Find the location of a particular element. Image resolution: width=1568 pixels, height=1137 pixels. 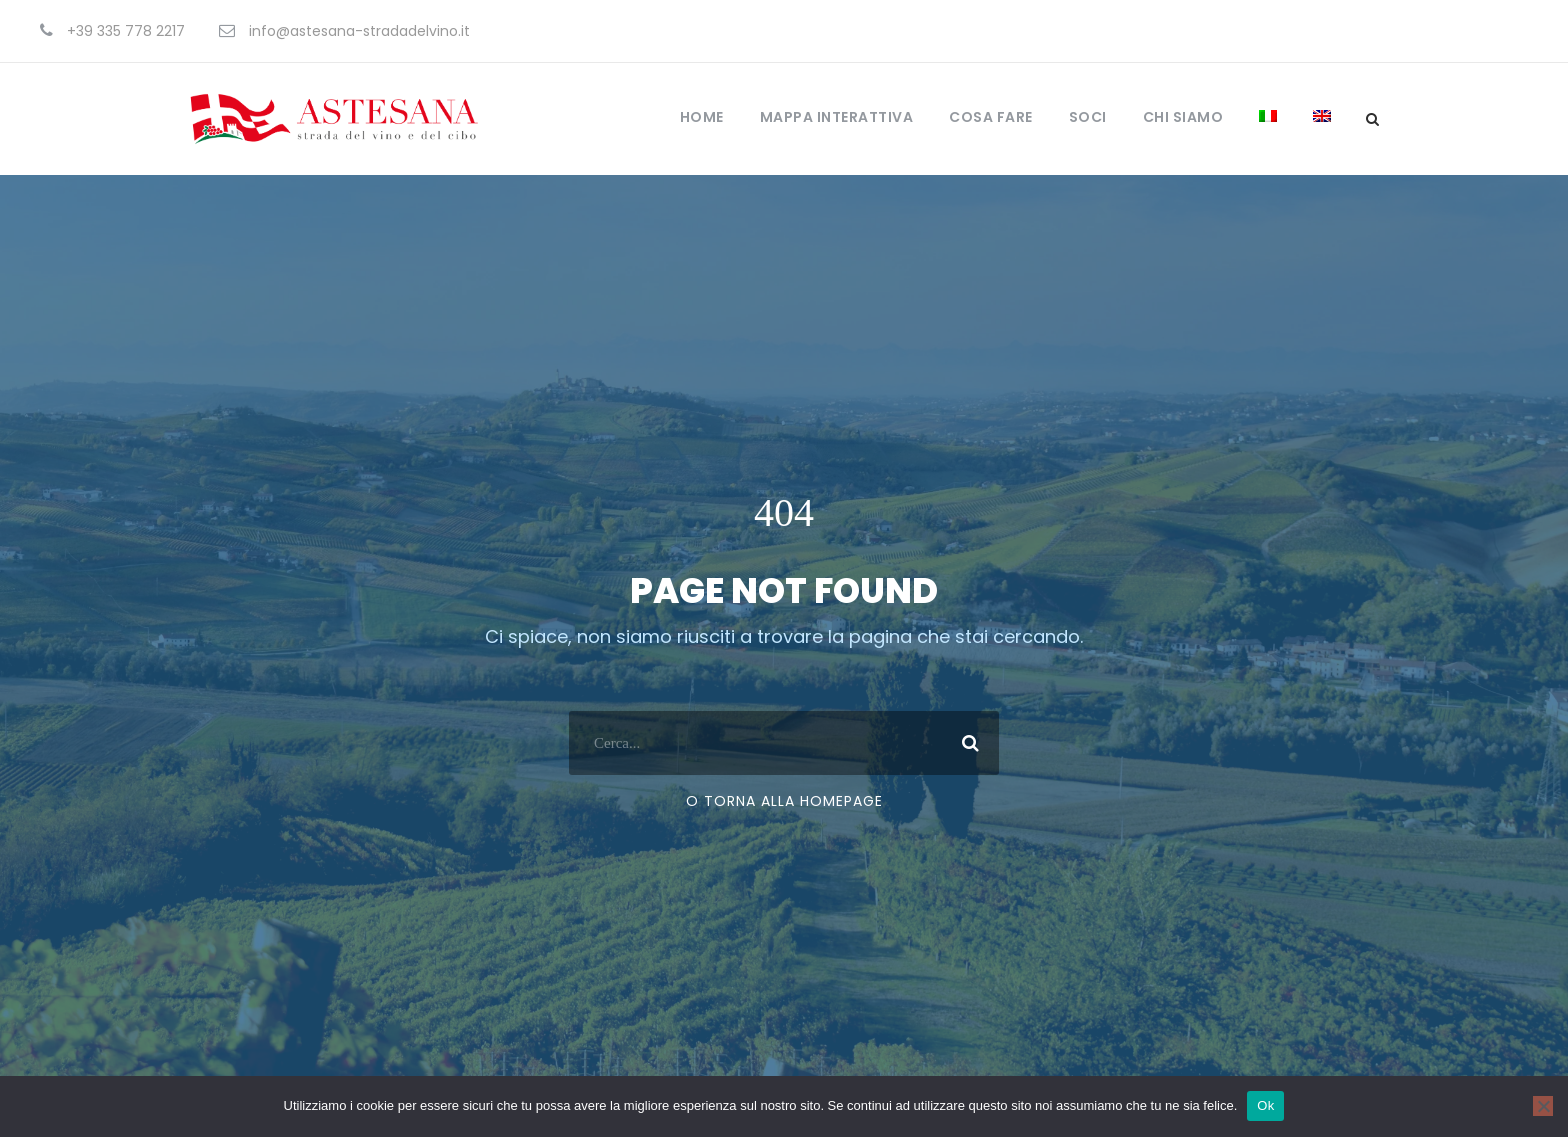

[No] is located at coordinates (1543, 1106).